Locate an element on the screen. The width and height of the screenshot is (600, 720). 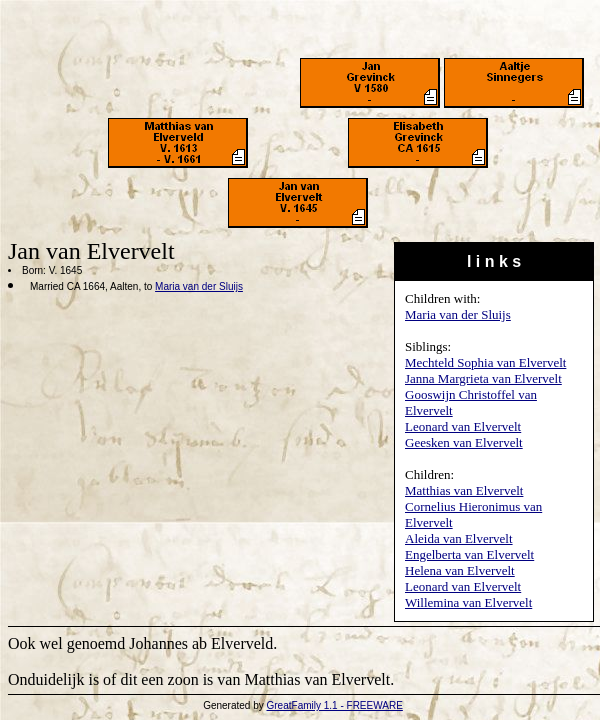
Mechteld Sophia van Elvervelt is located at coordinates (485, 362).